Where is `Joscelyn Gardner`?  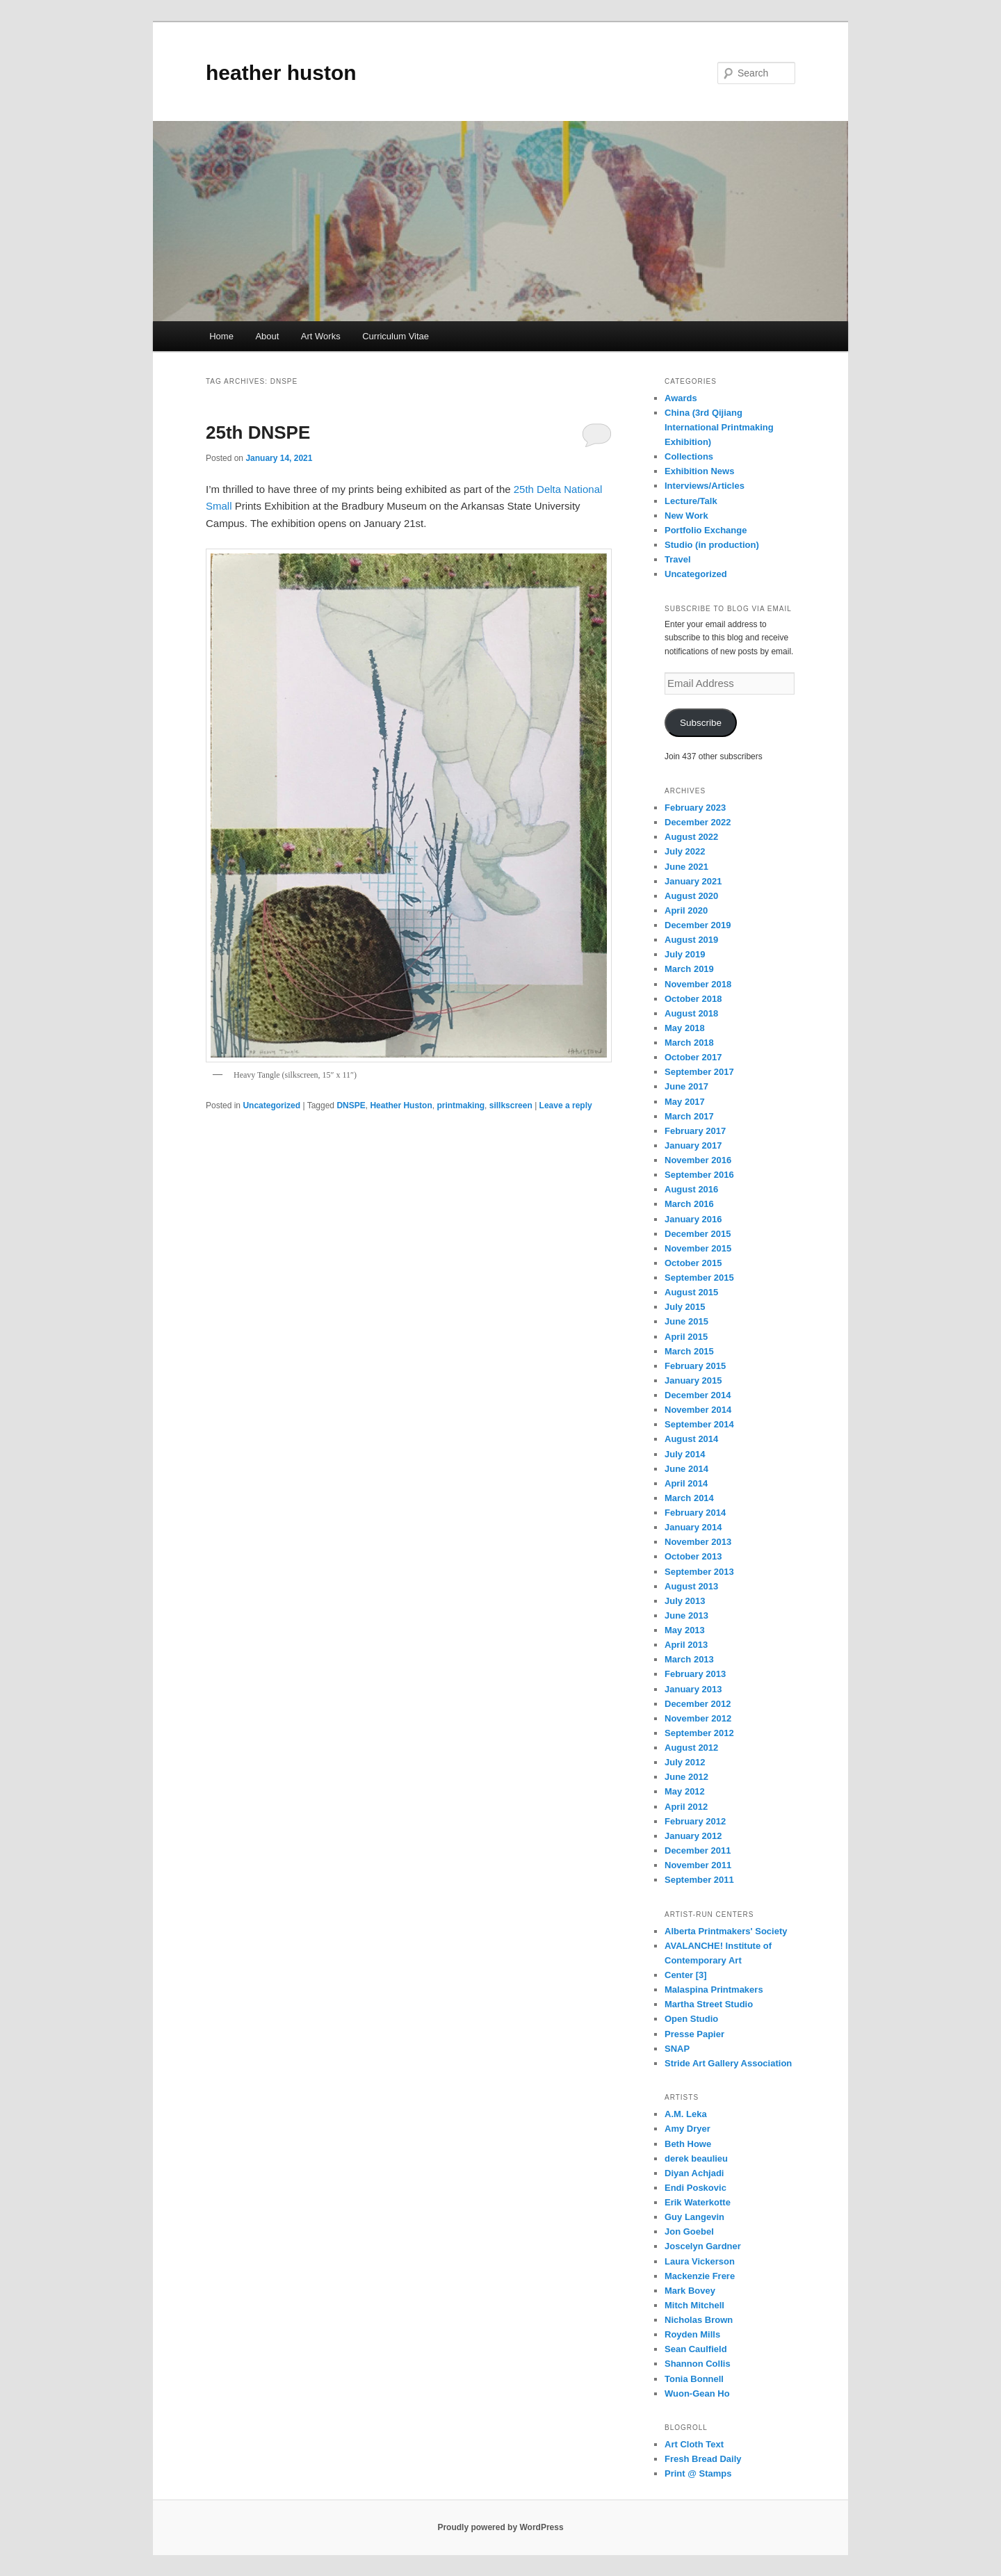
Joscelyn Gardner is located at coordinates (703, 2246).